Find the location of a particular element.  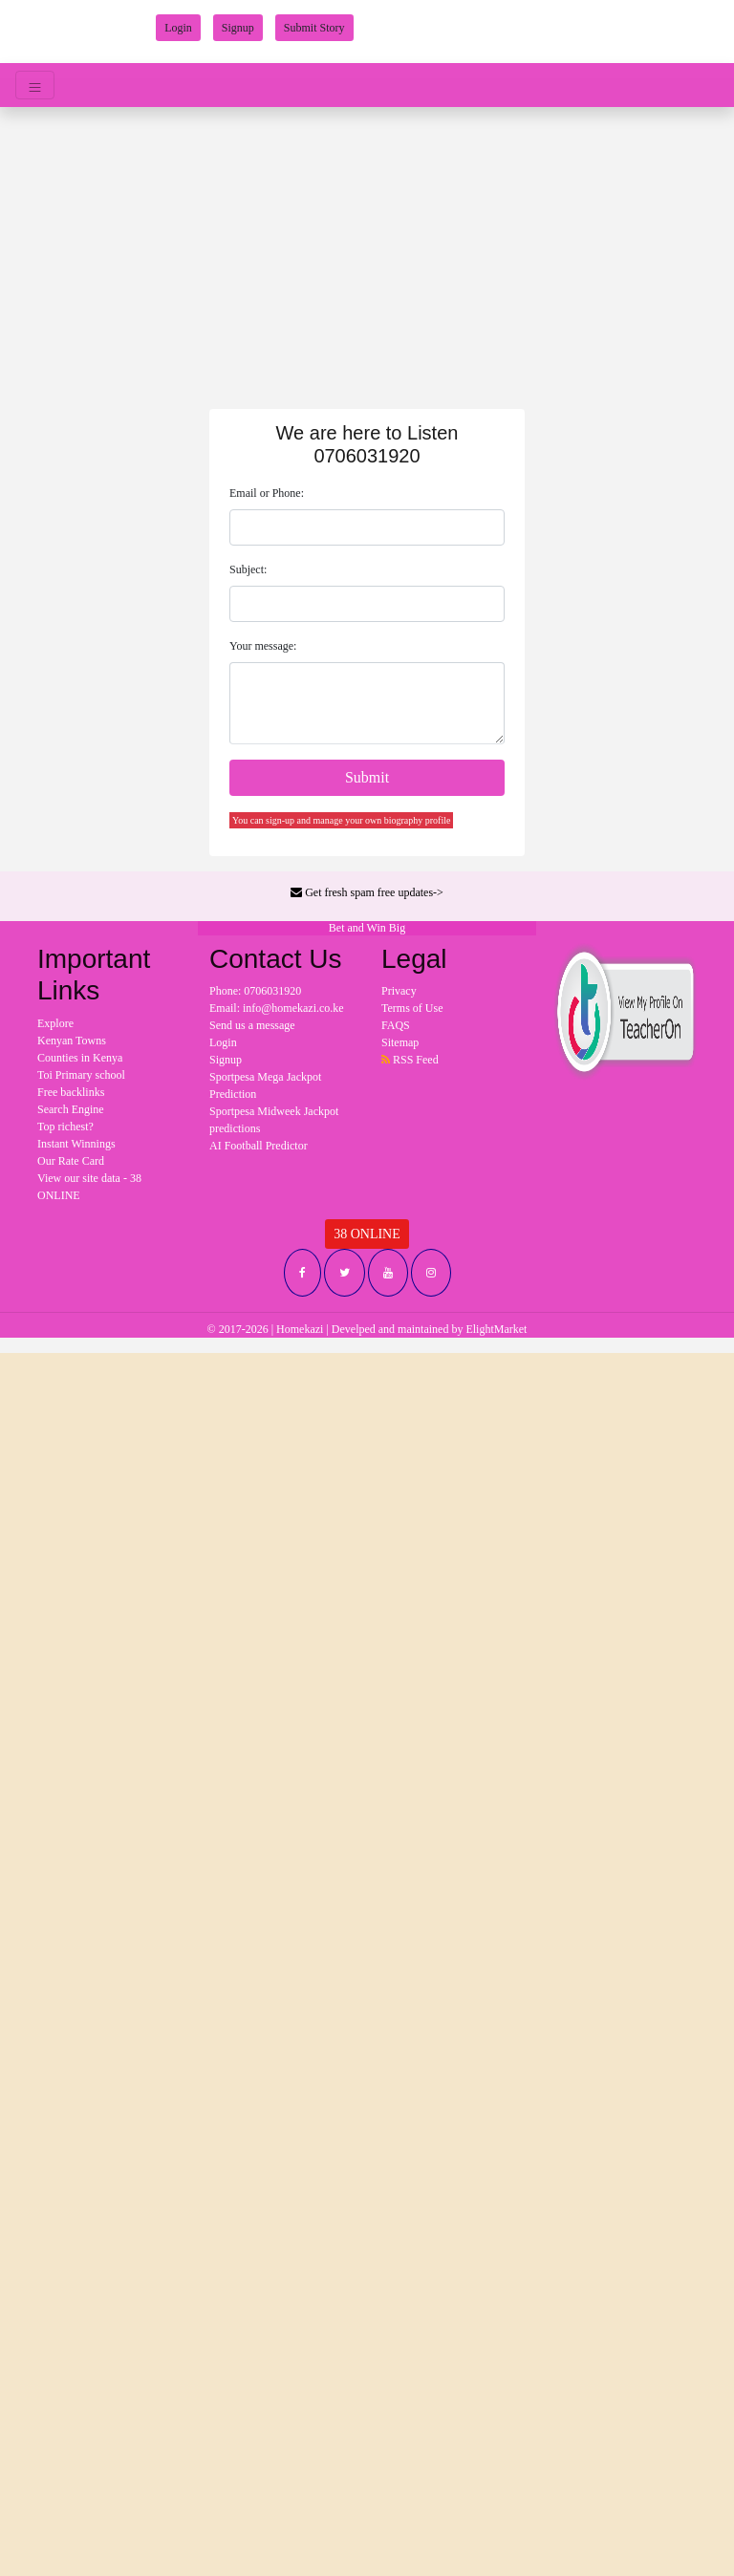

Free backlinks is located at coordinates (70, 1092).